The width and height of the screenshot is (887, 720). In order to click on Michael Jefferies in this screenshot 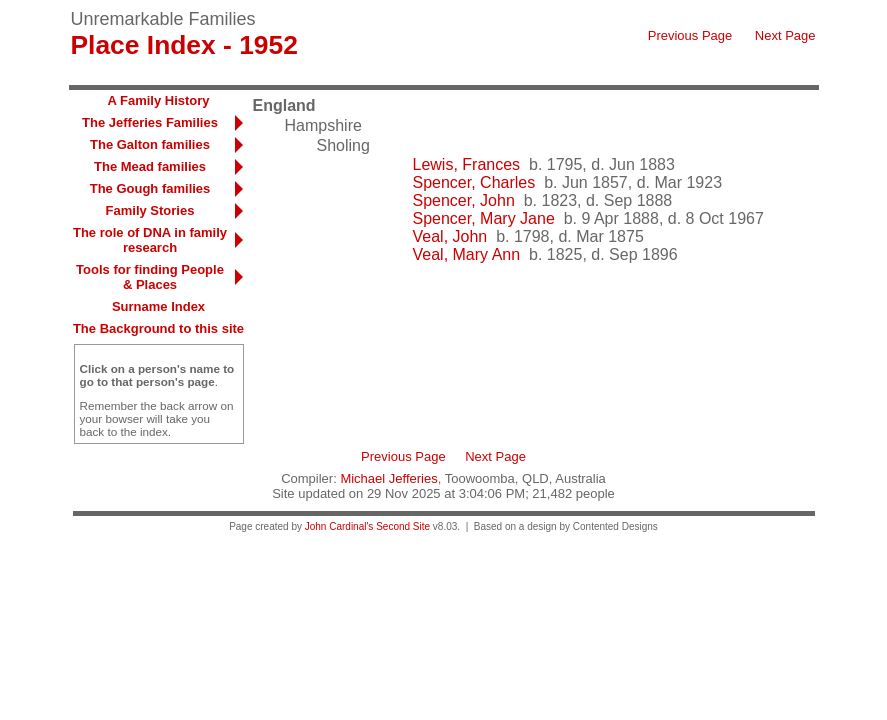, I will do `click(388, 478)`.